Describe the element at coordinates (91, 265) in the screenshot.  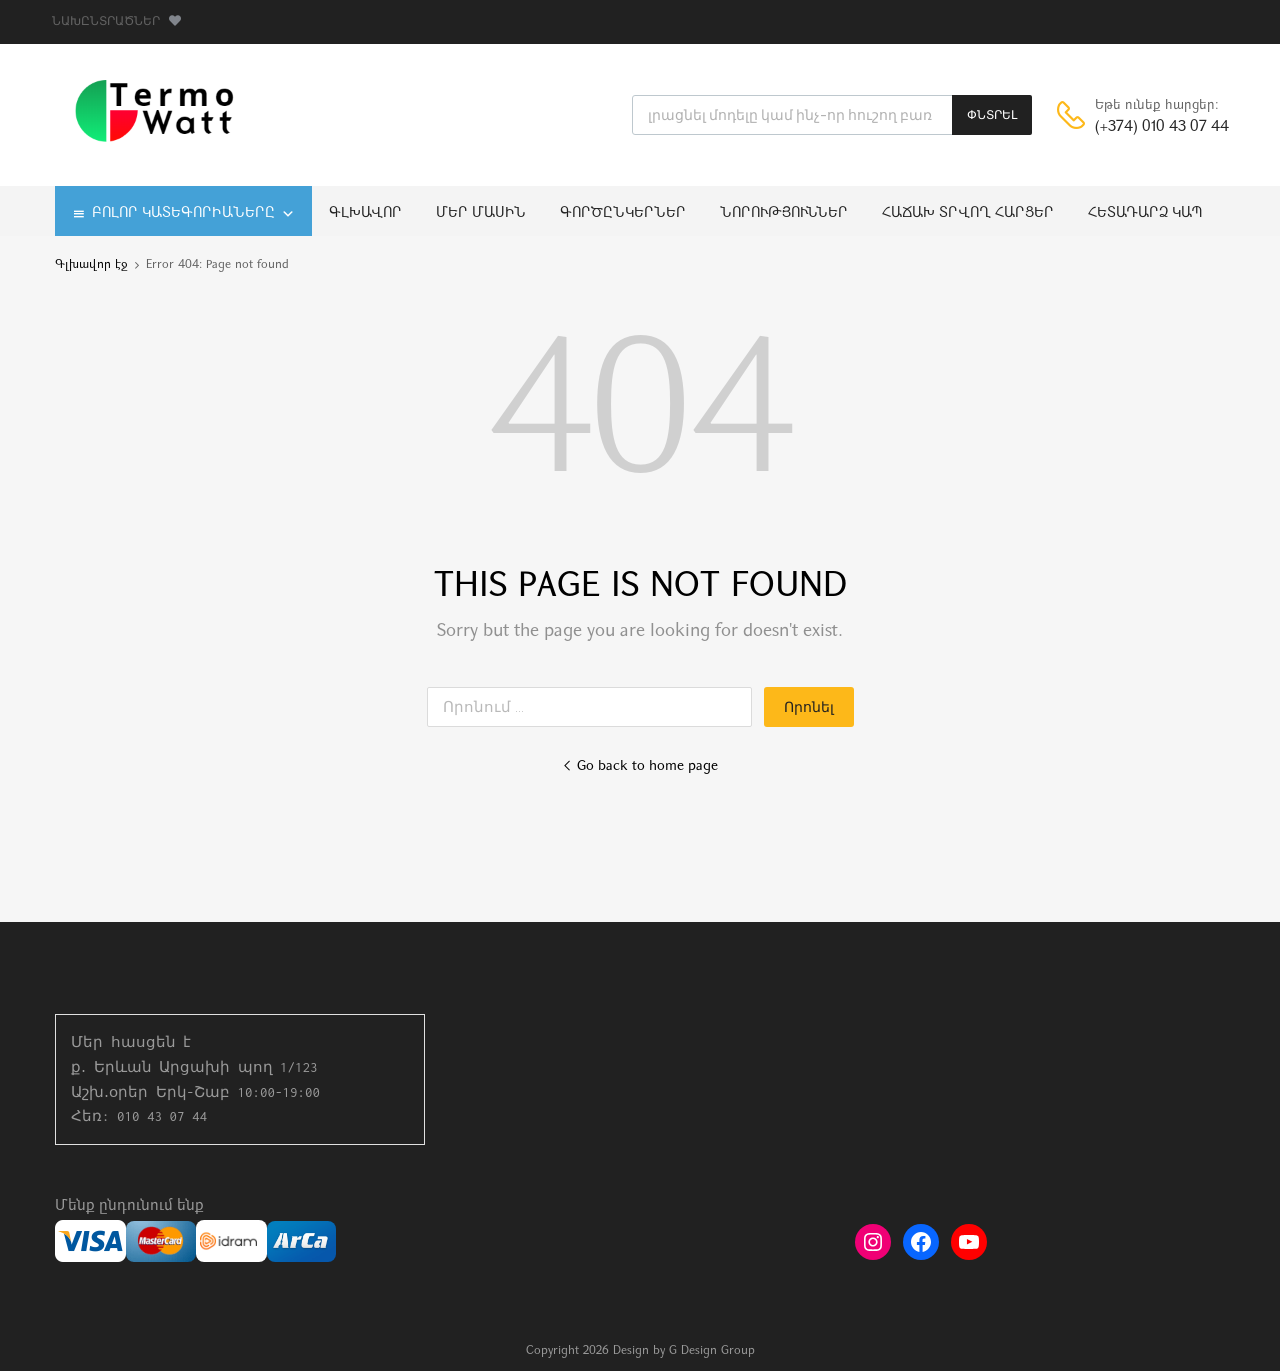
I see `Գլխավոր էջ` at that location.